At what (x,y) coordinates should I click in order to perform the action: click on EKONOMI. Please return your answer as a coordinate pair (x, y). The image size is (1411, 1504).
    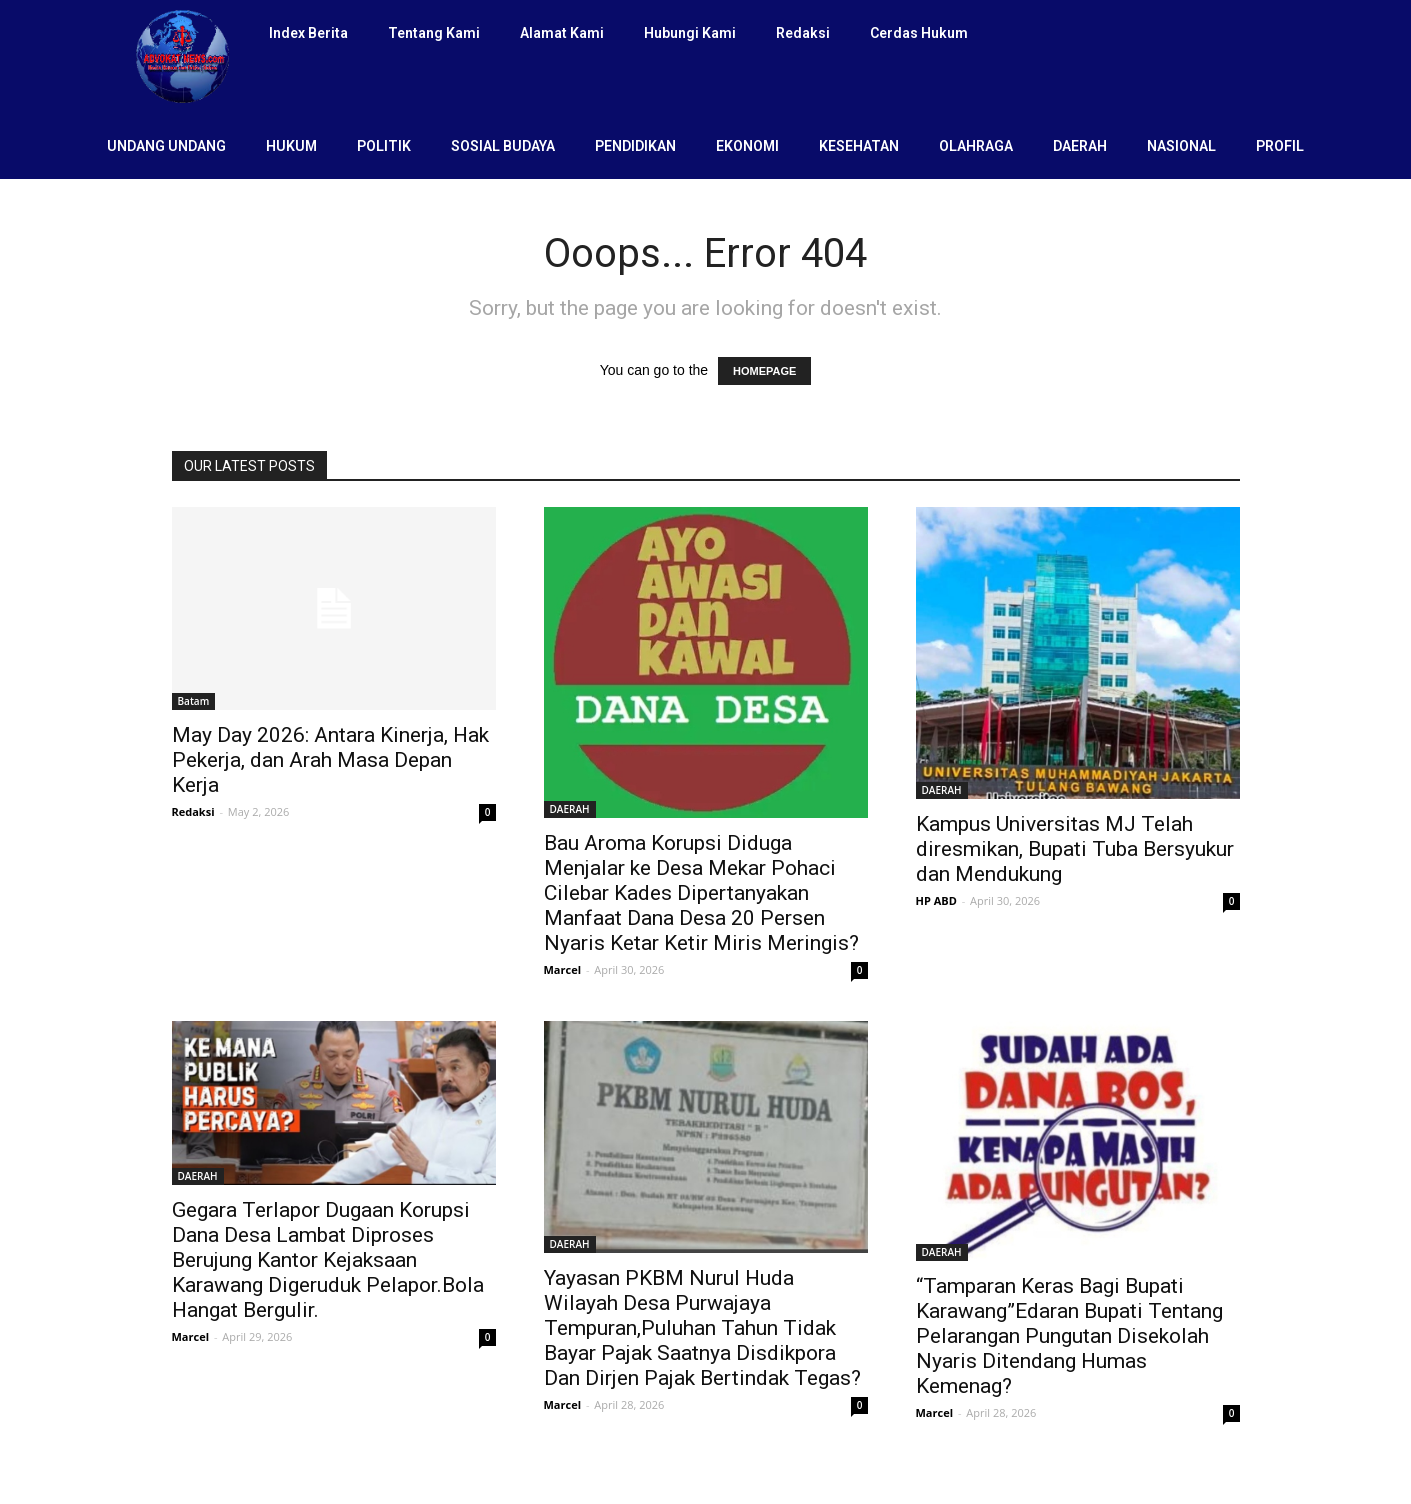
    Looking at the image, I should click on (747, 146).